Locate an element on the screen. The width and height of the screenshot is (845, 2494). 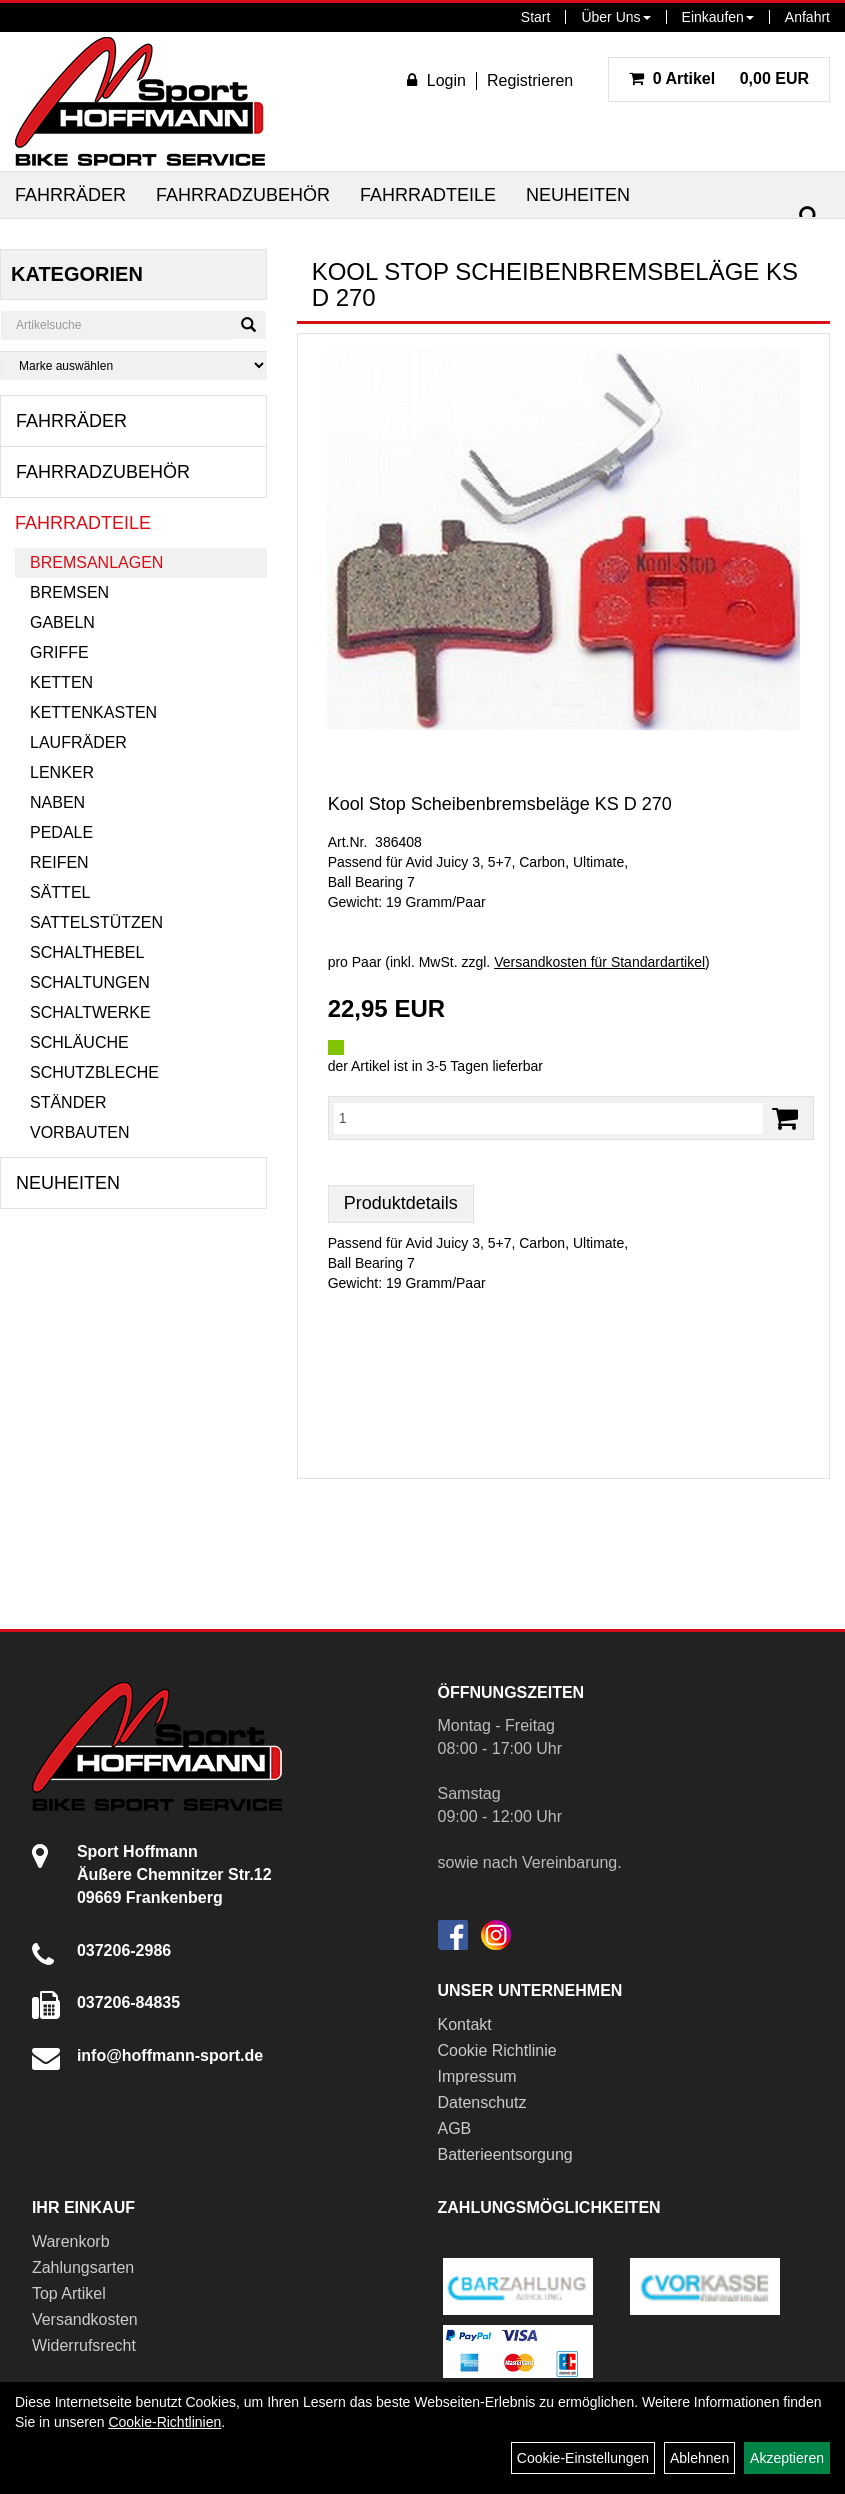
Anfahrt is located at coordinates (807, 17).